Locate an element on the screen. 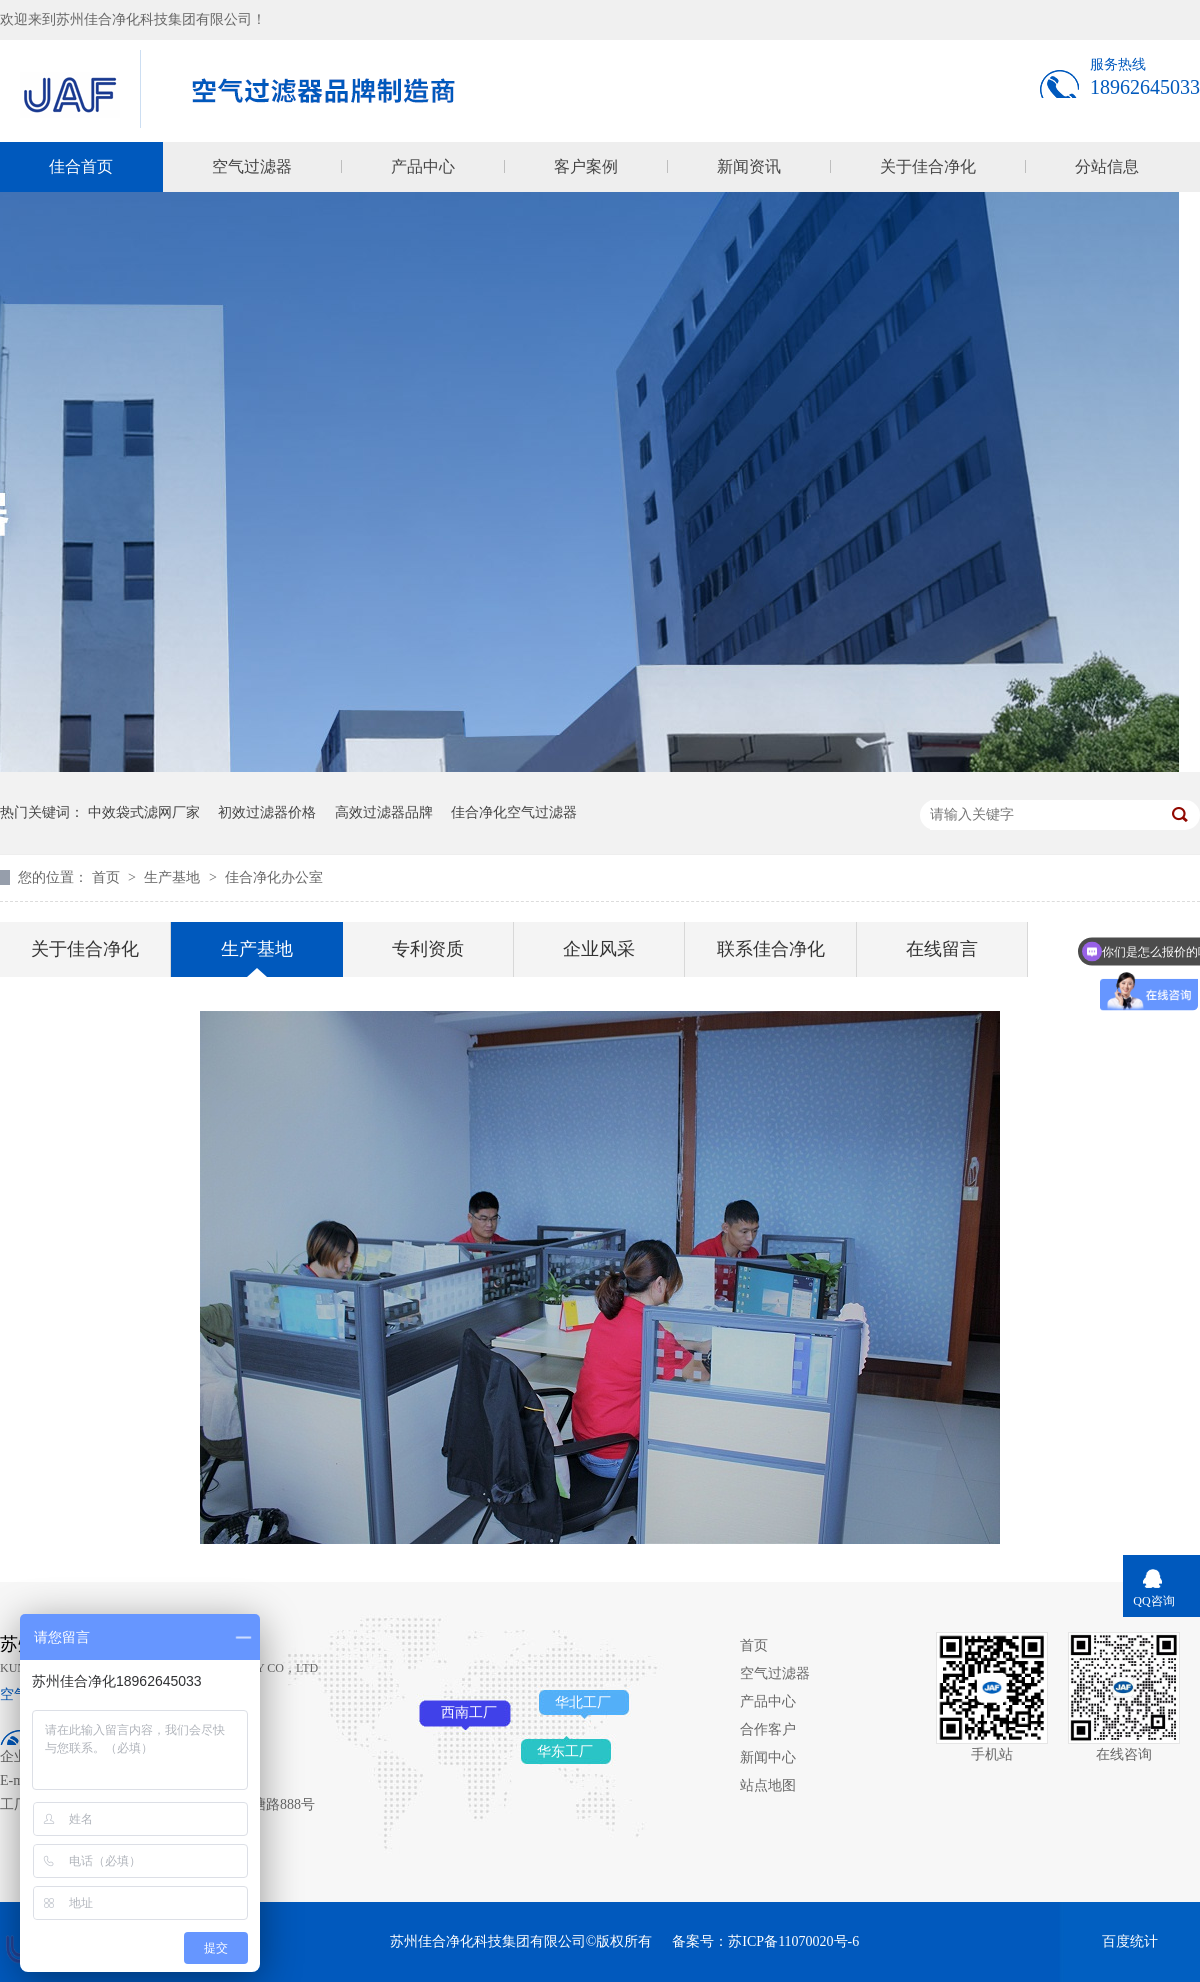 The image size is (1200, 1982). 联系佳合净化 is located at coordinates (771, 949).